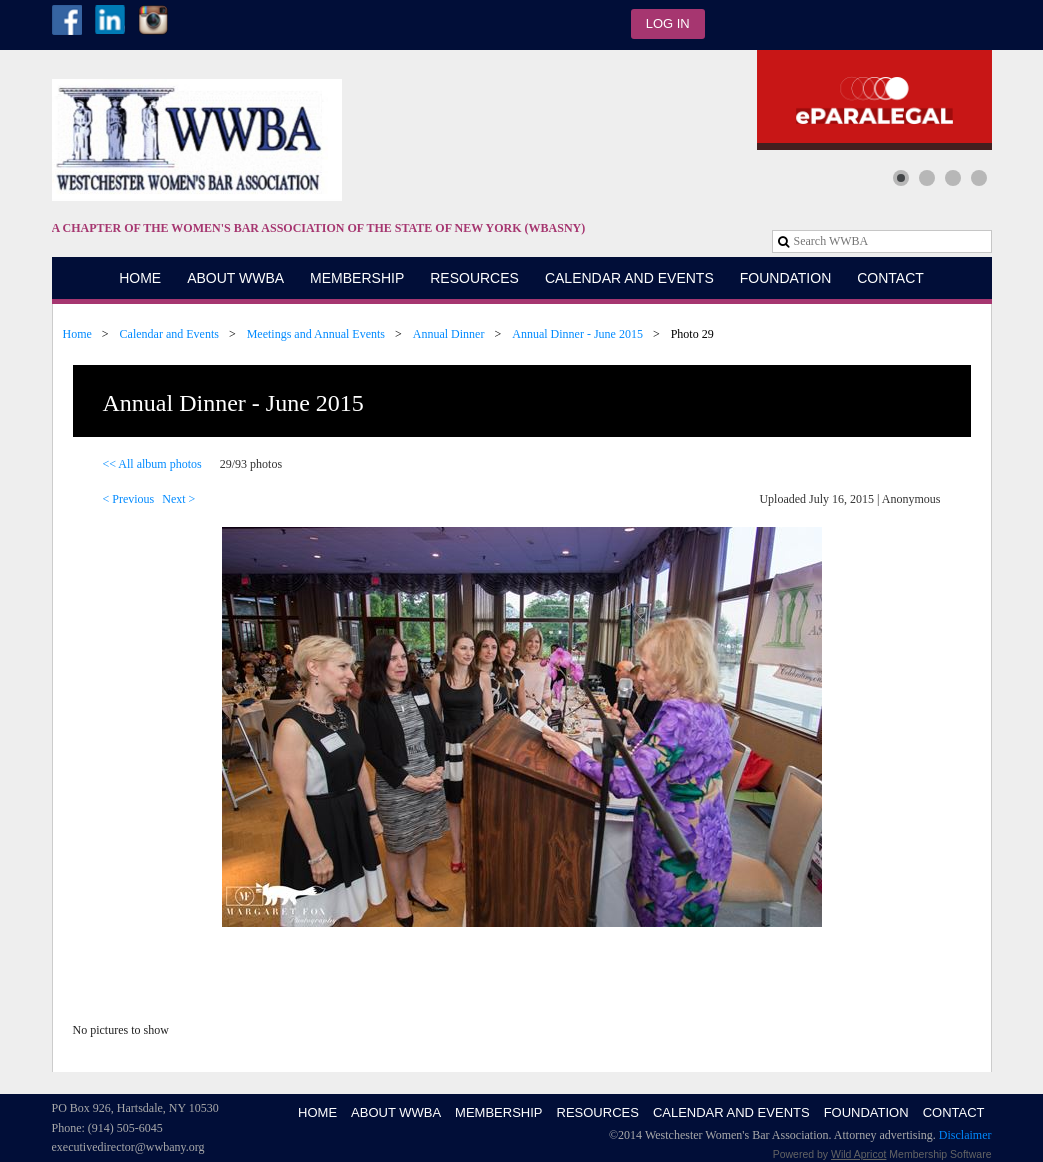 The width and height of the screenshot is (1043, 1162). Describe the element at coordinates (169, 334) in the screenshot. I see `Calendar and Events` at that location.